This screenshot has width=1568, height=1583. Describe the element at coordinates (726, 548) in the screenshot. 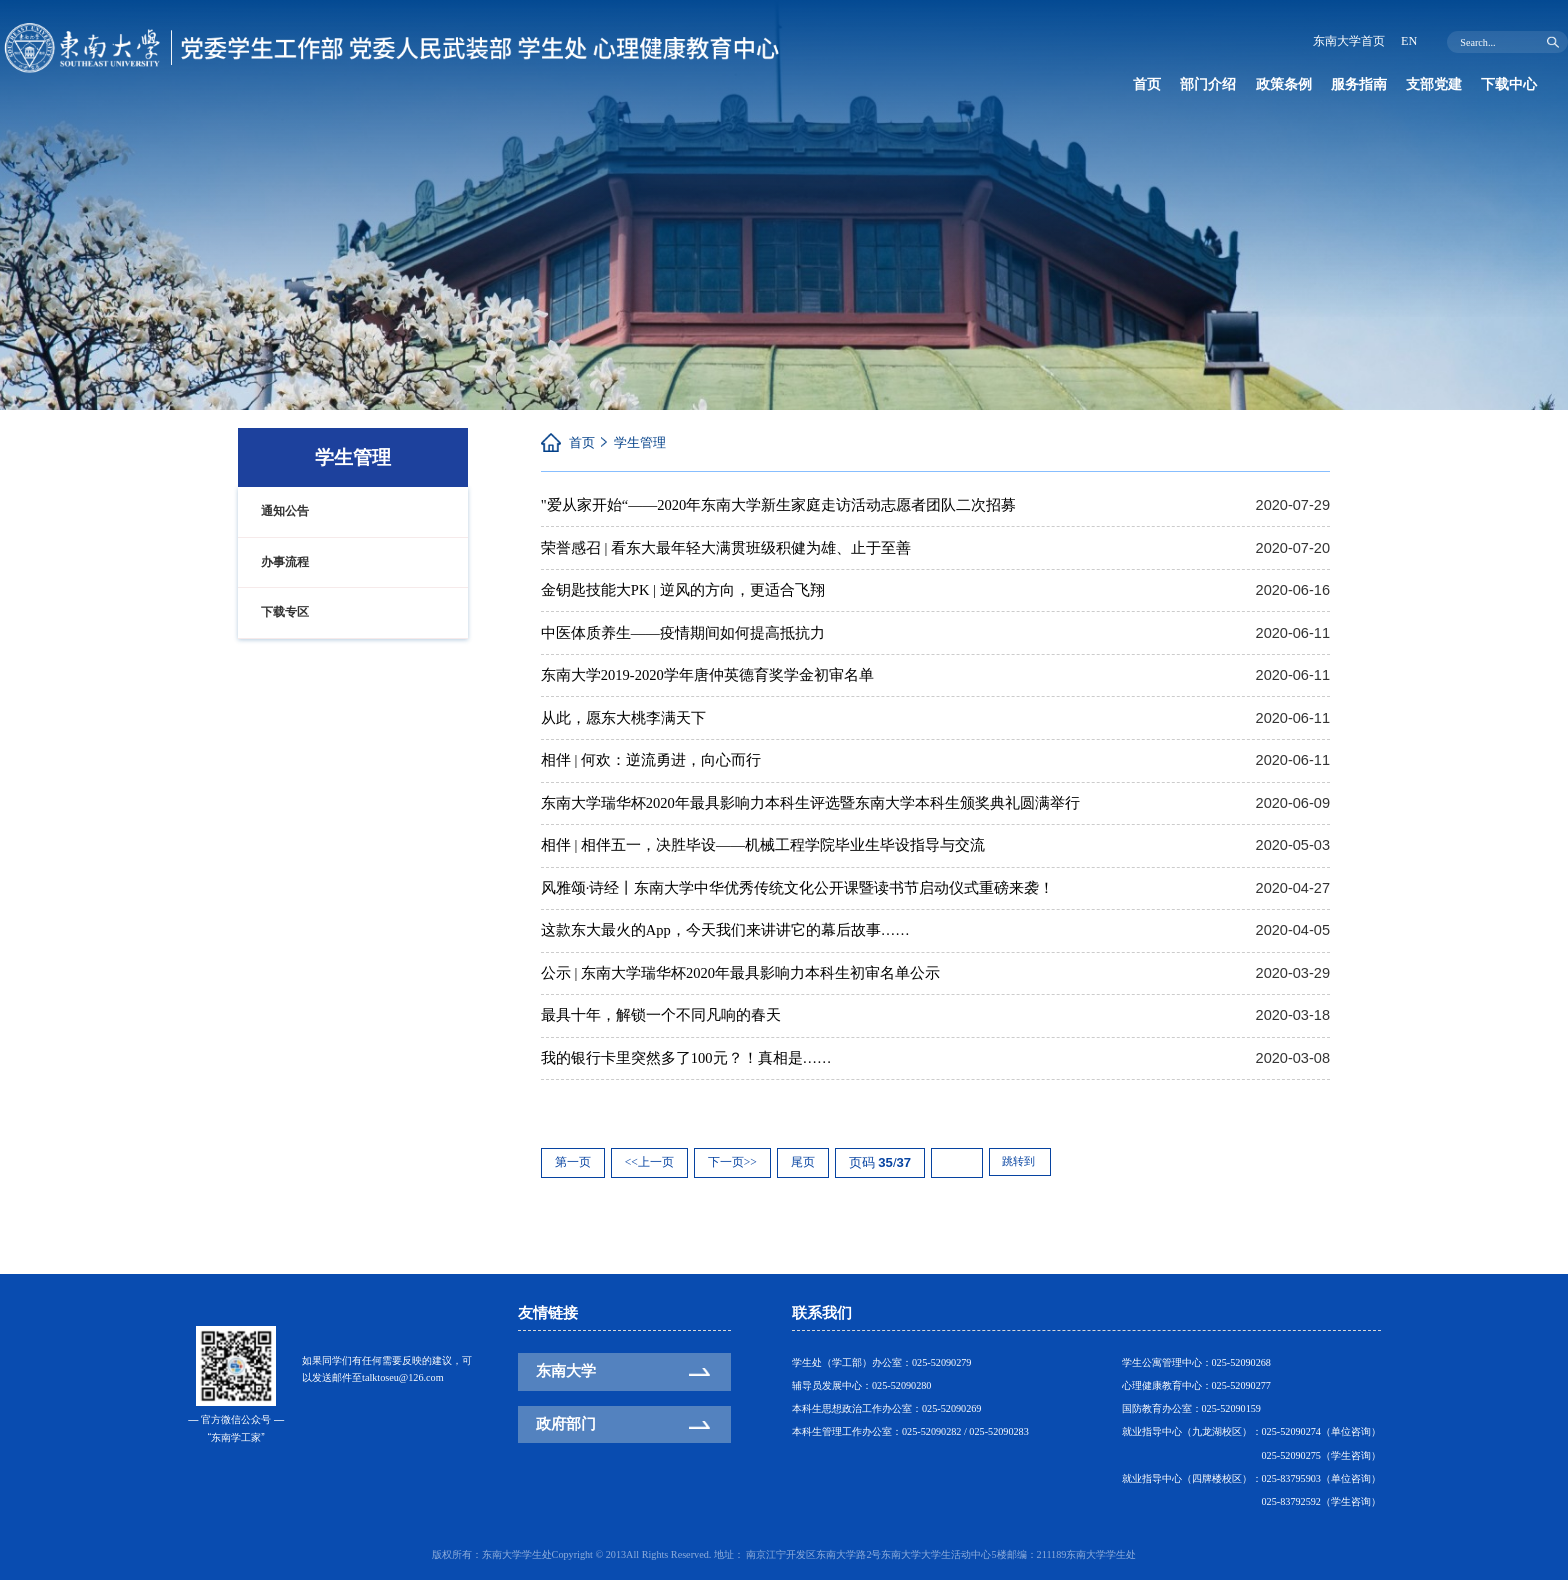

I see `荣誉感召 | 看东大最年轻大满贯班级积健为雄、止于至善` at that location.